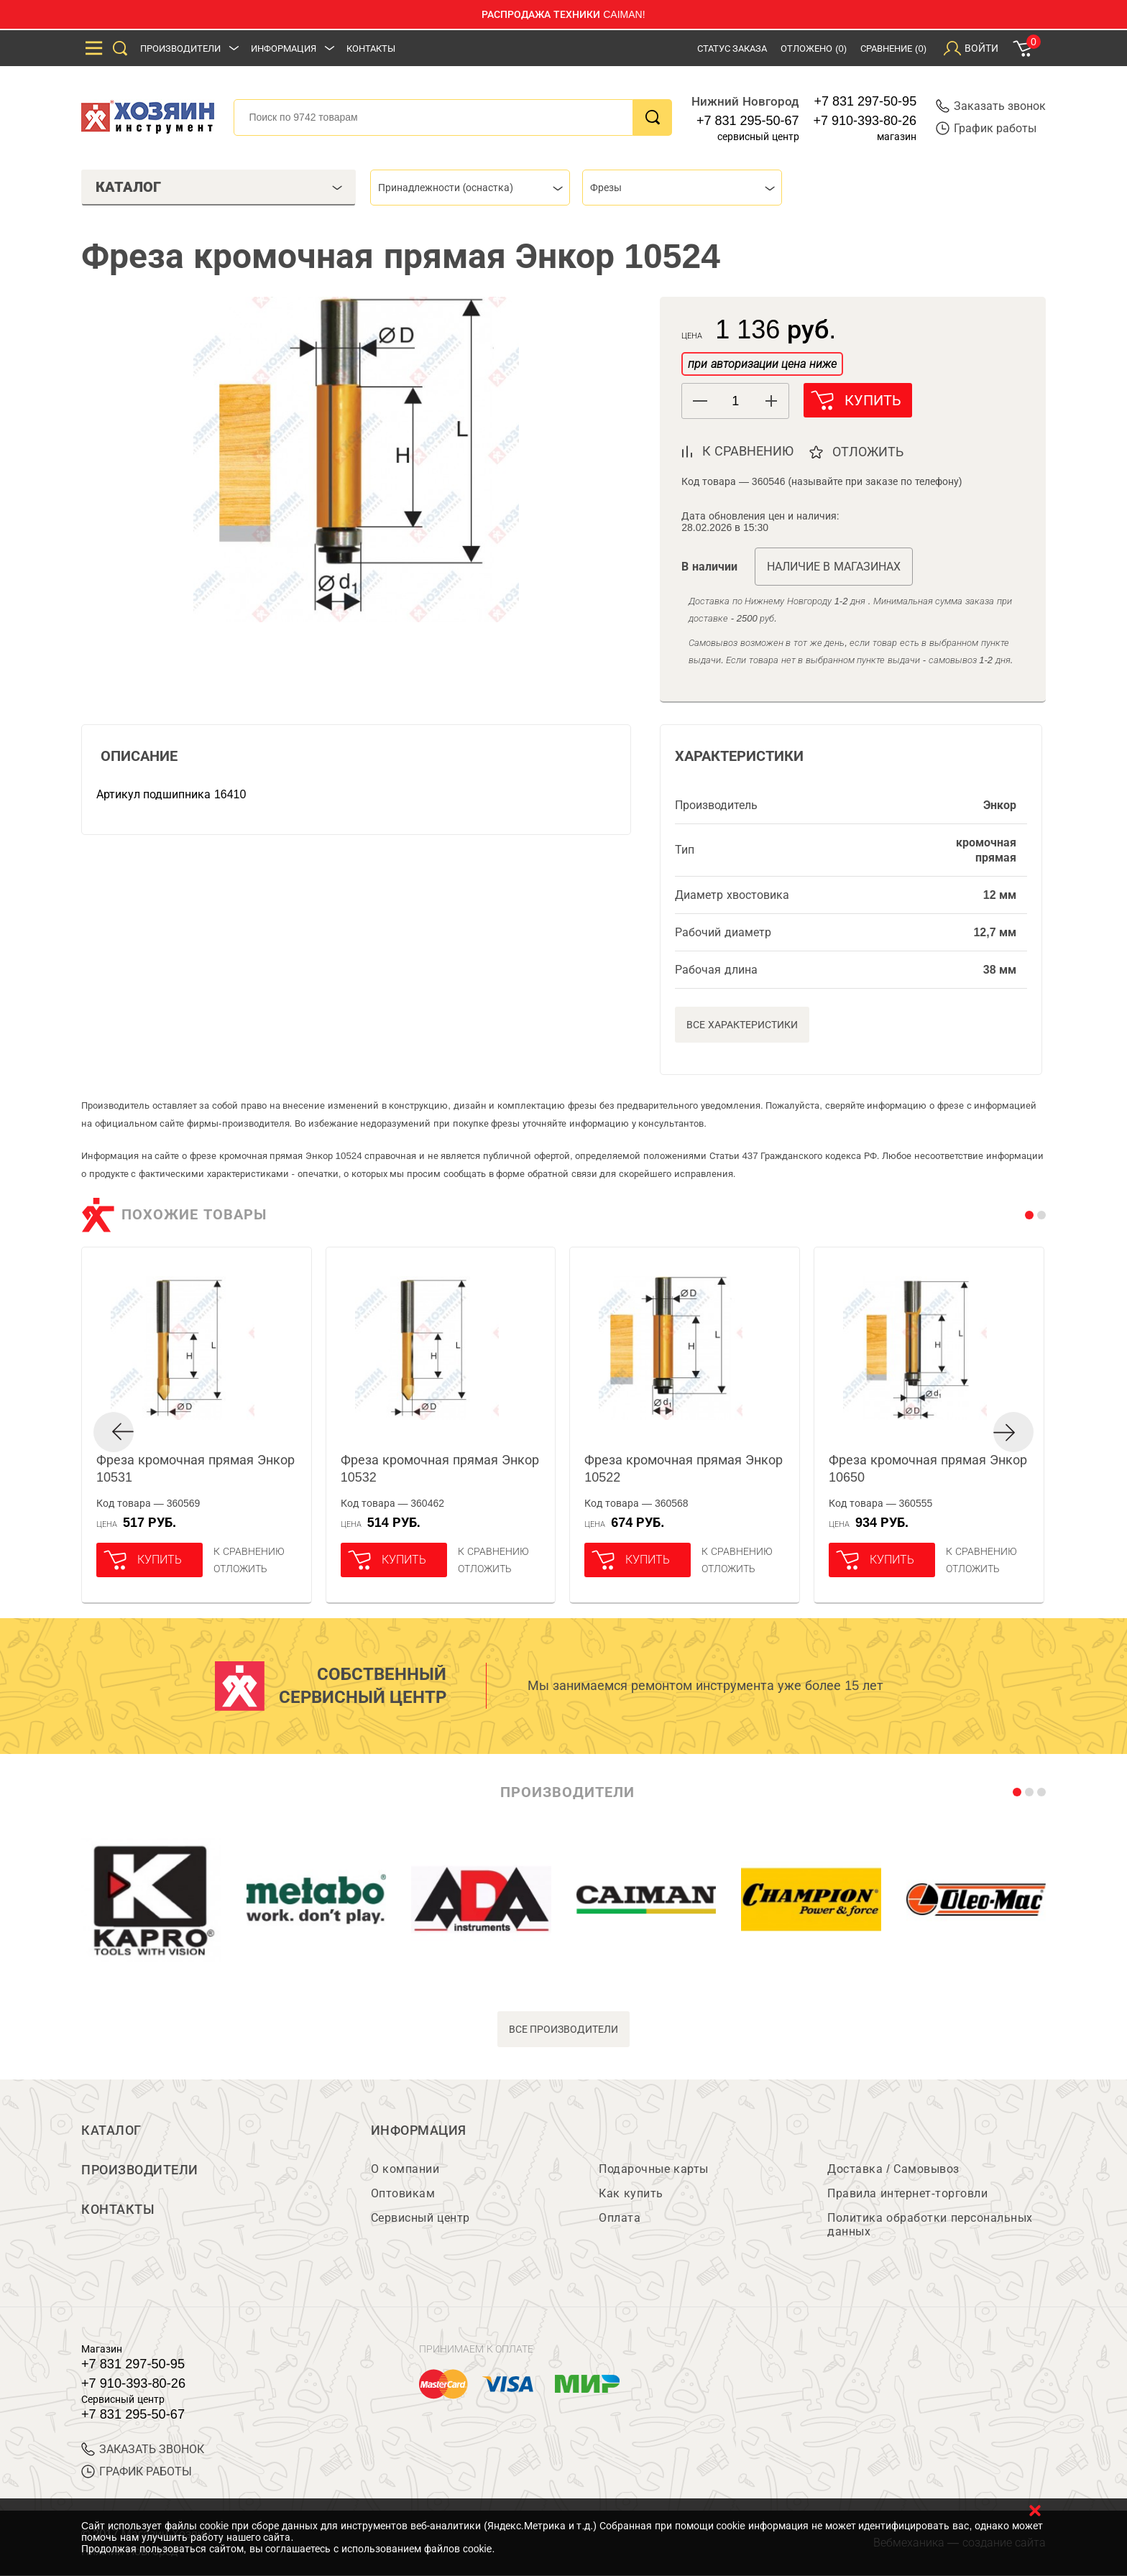 This screenshot has height=2576, width=1127. What do you see at coordinates (834, 566) in the screenshot?
I see `Наличие в магазинах` at bounding box center [834, 566].